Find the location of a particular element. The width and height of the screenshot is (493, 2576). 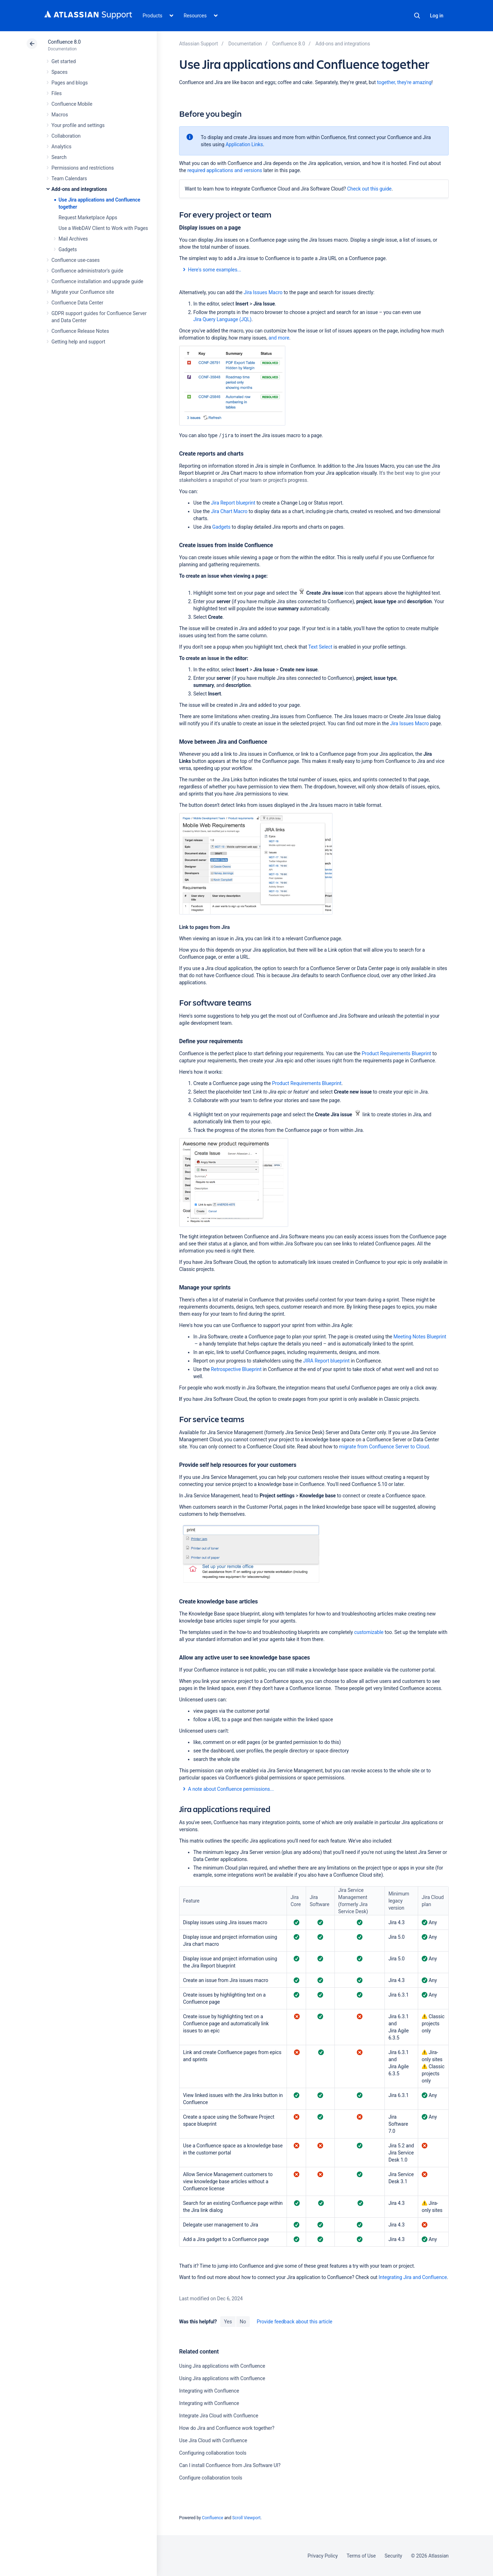

Spaces is located at coordinates (59, 72).